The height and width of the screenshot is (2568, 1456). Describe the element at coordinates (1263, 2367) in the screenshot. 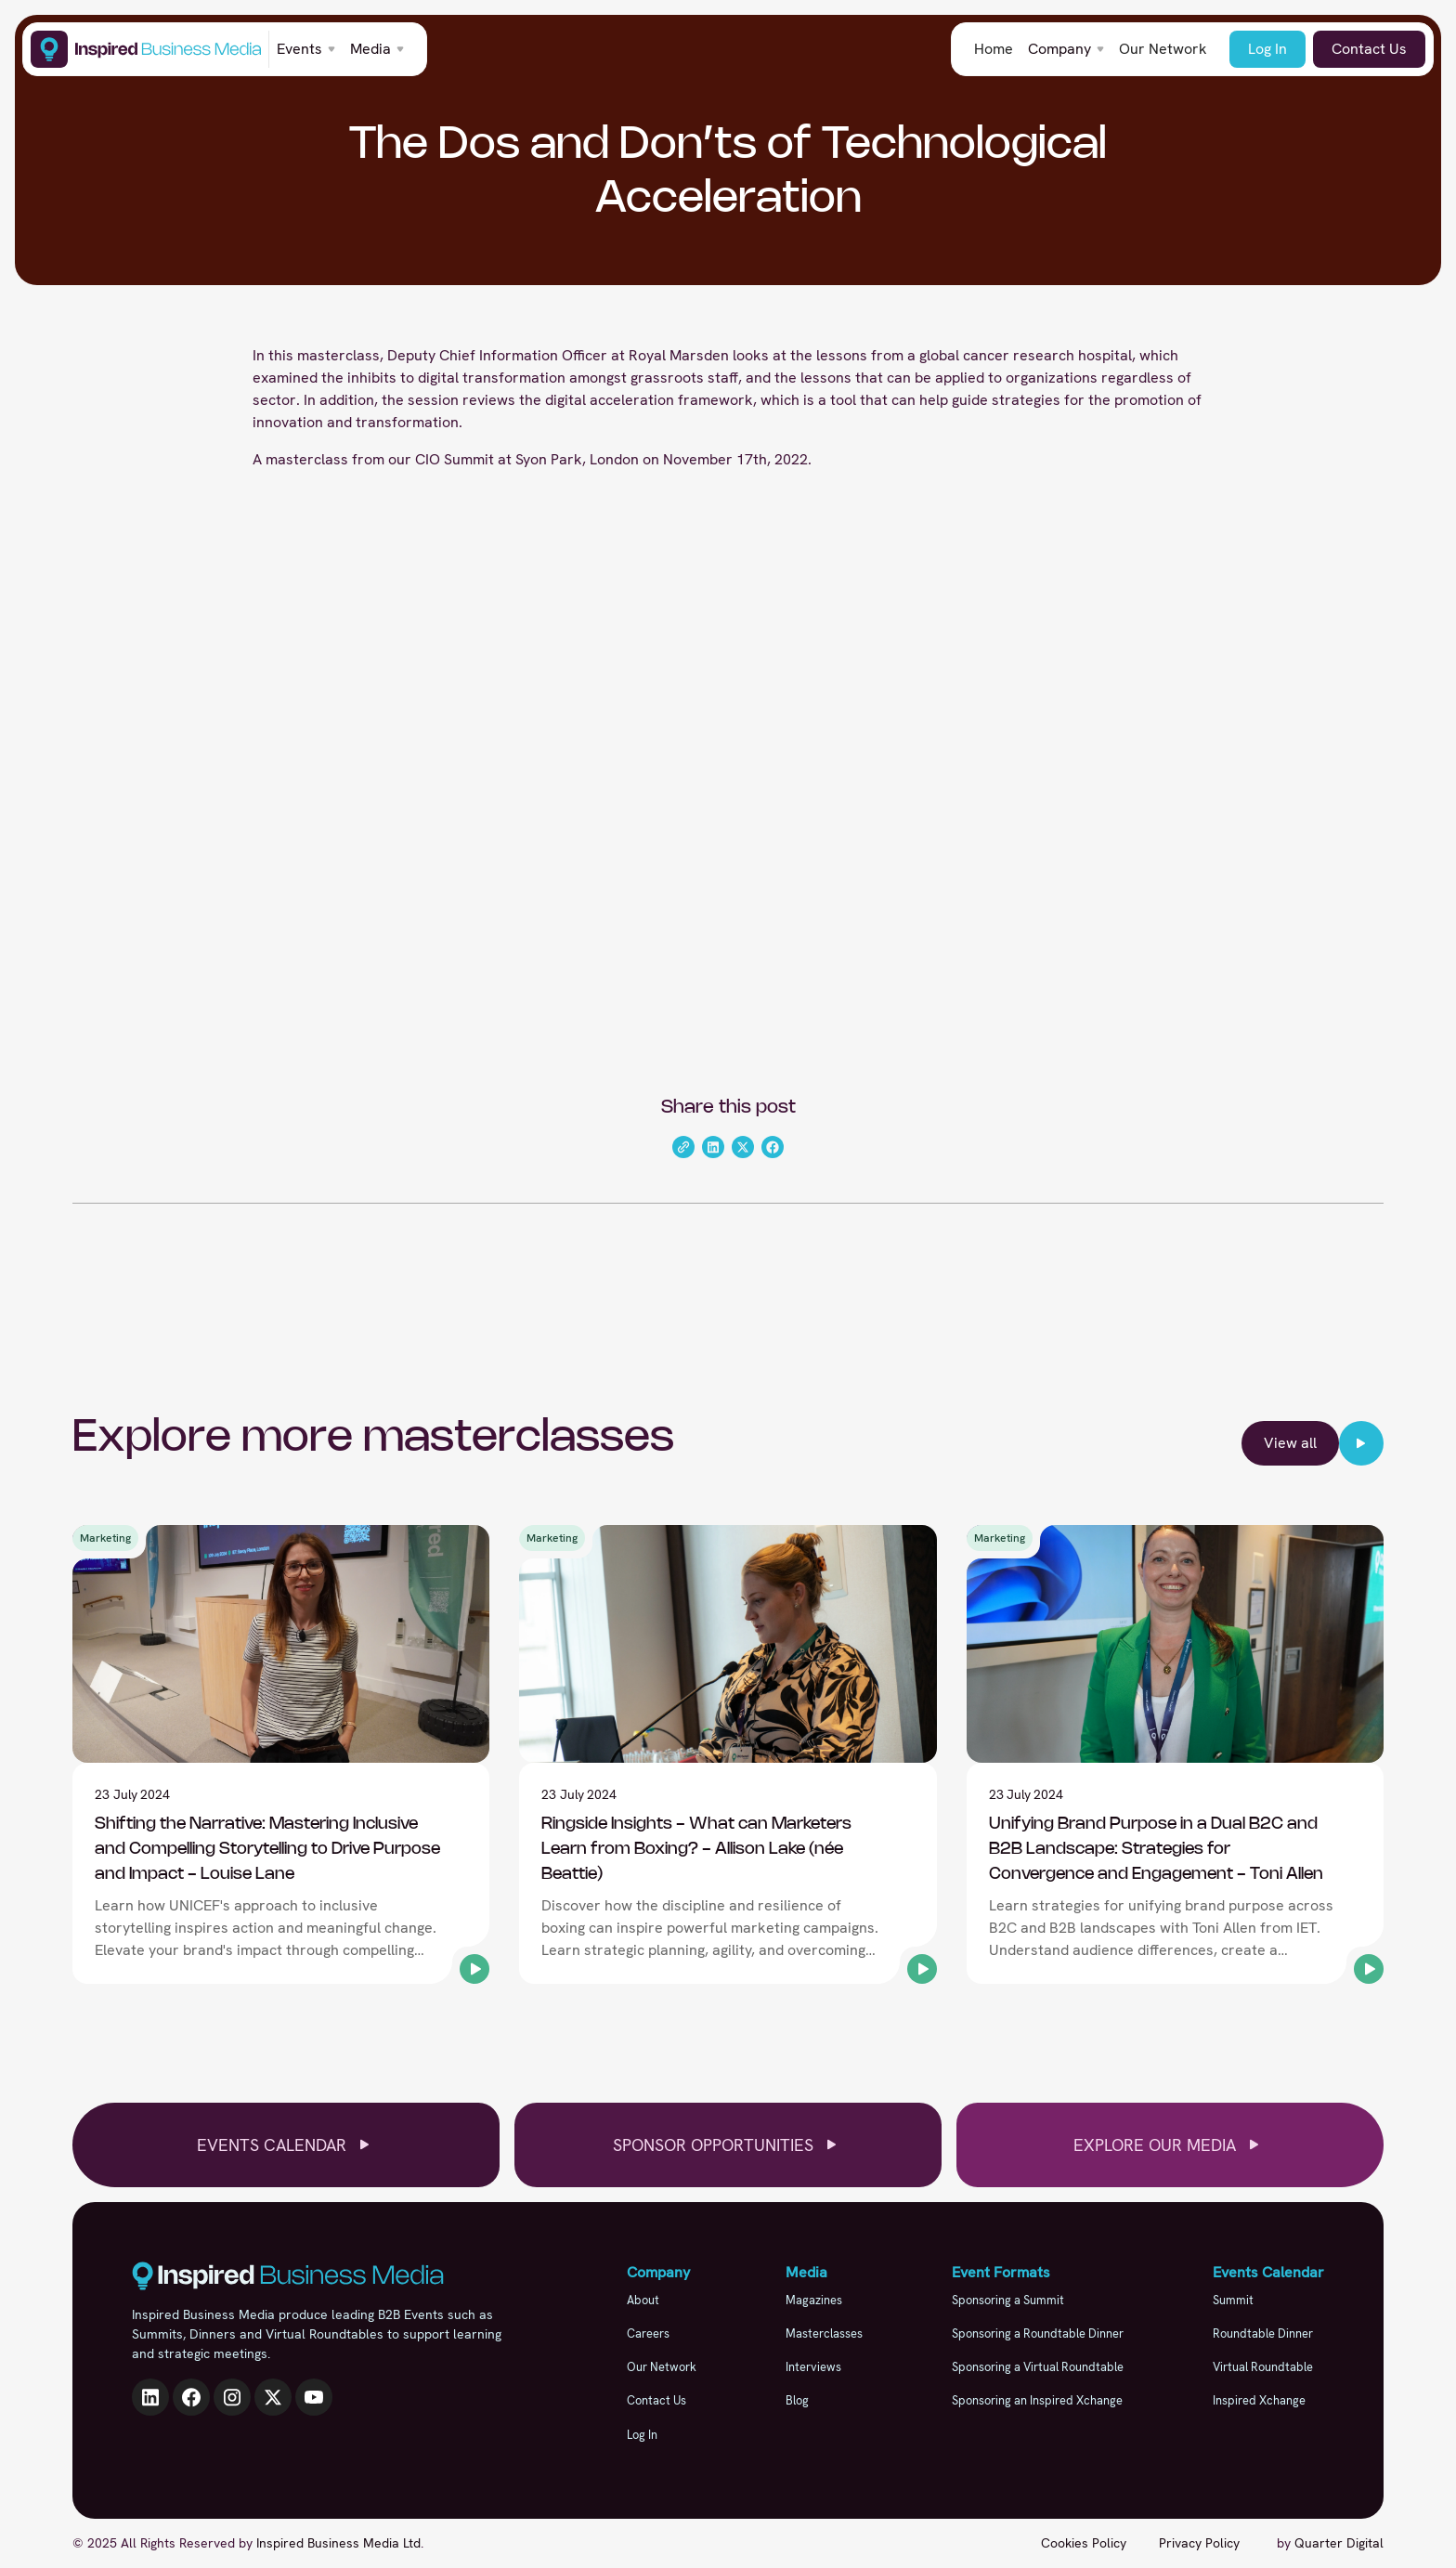

I see `Virtual Roundtable` at that location.